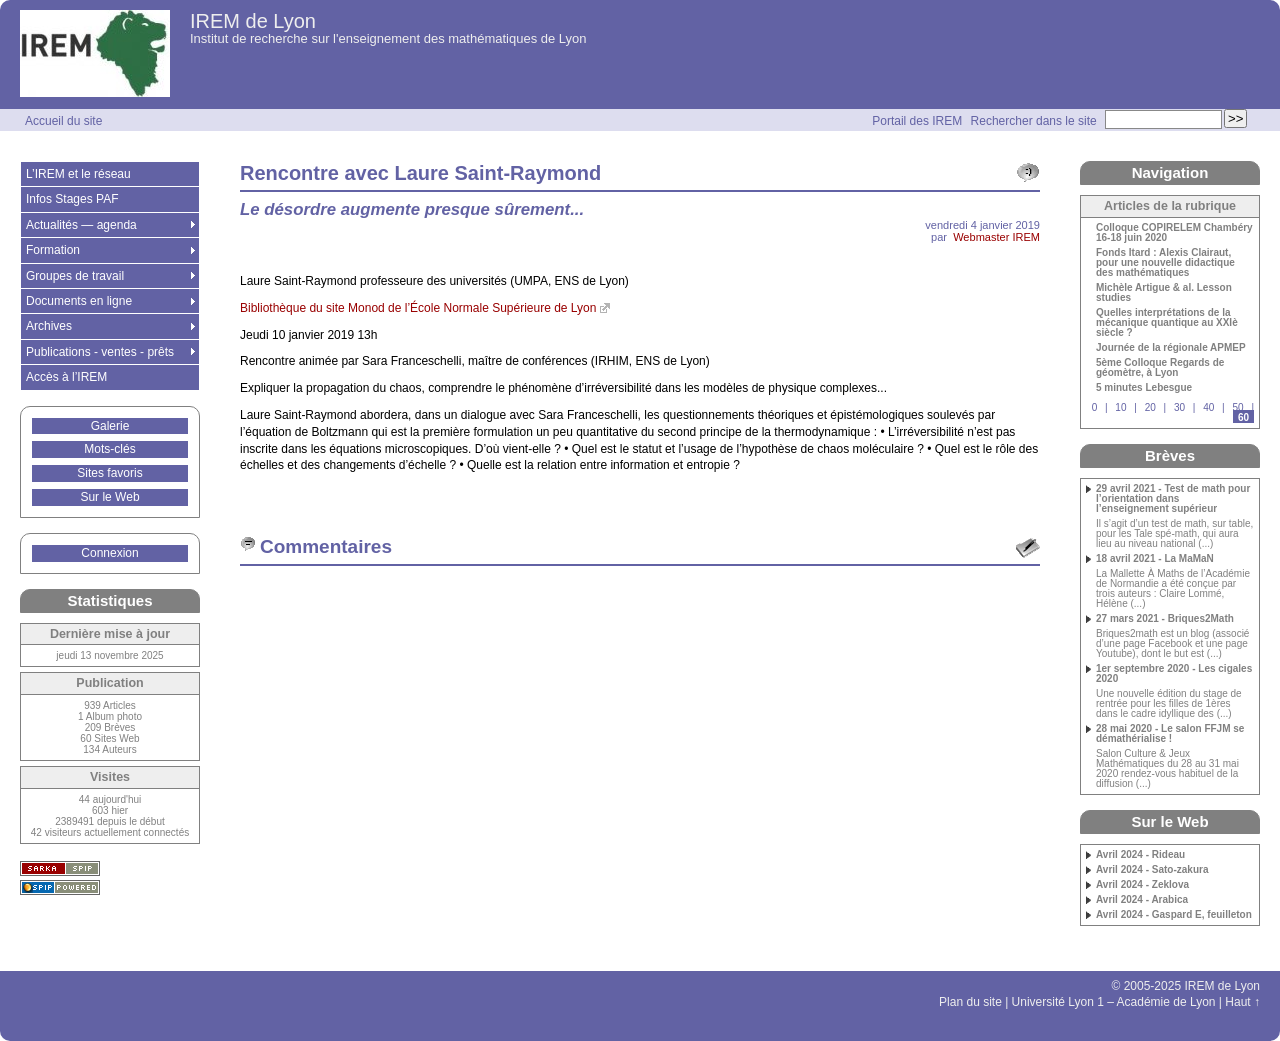  I want to click on Journée de la régionale APMEP, so click(1171, 348).